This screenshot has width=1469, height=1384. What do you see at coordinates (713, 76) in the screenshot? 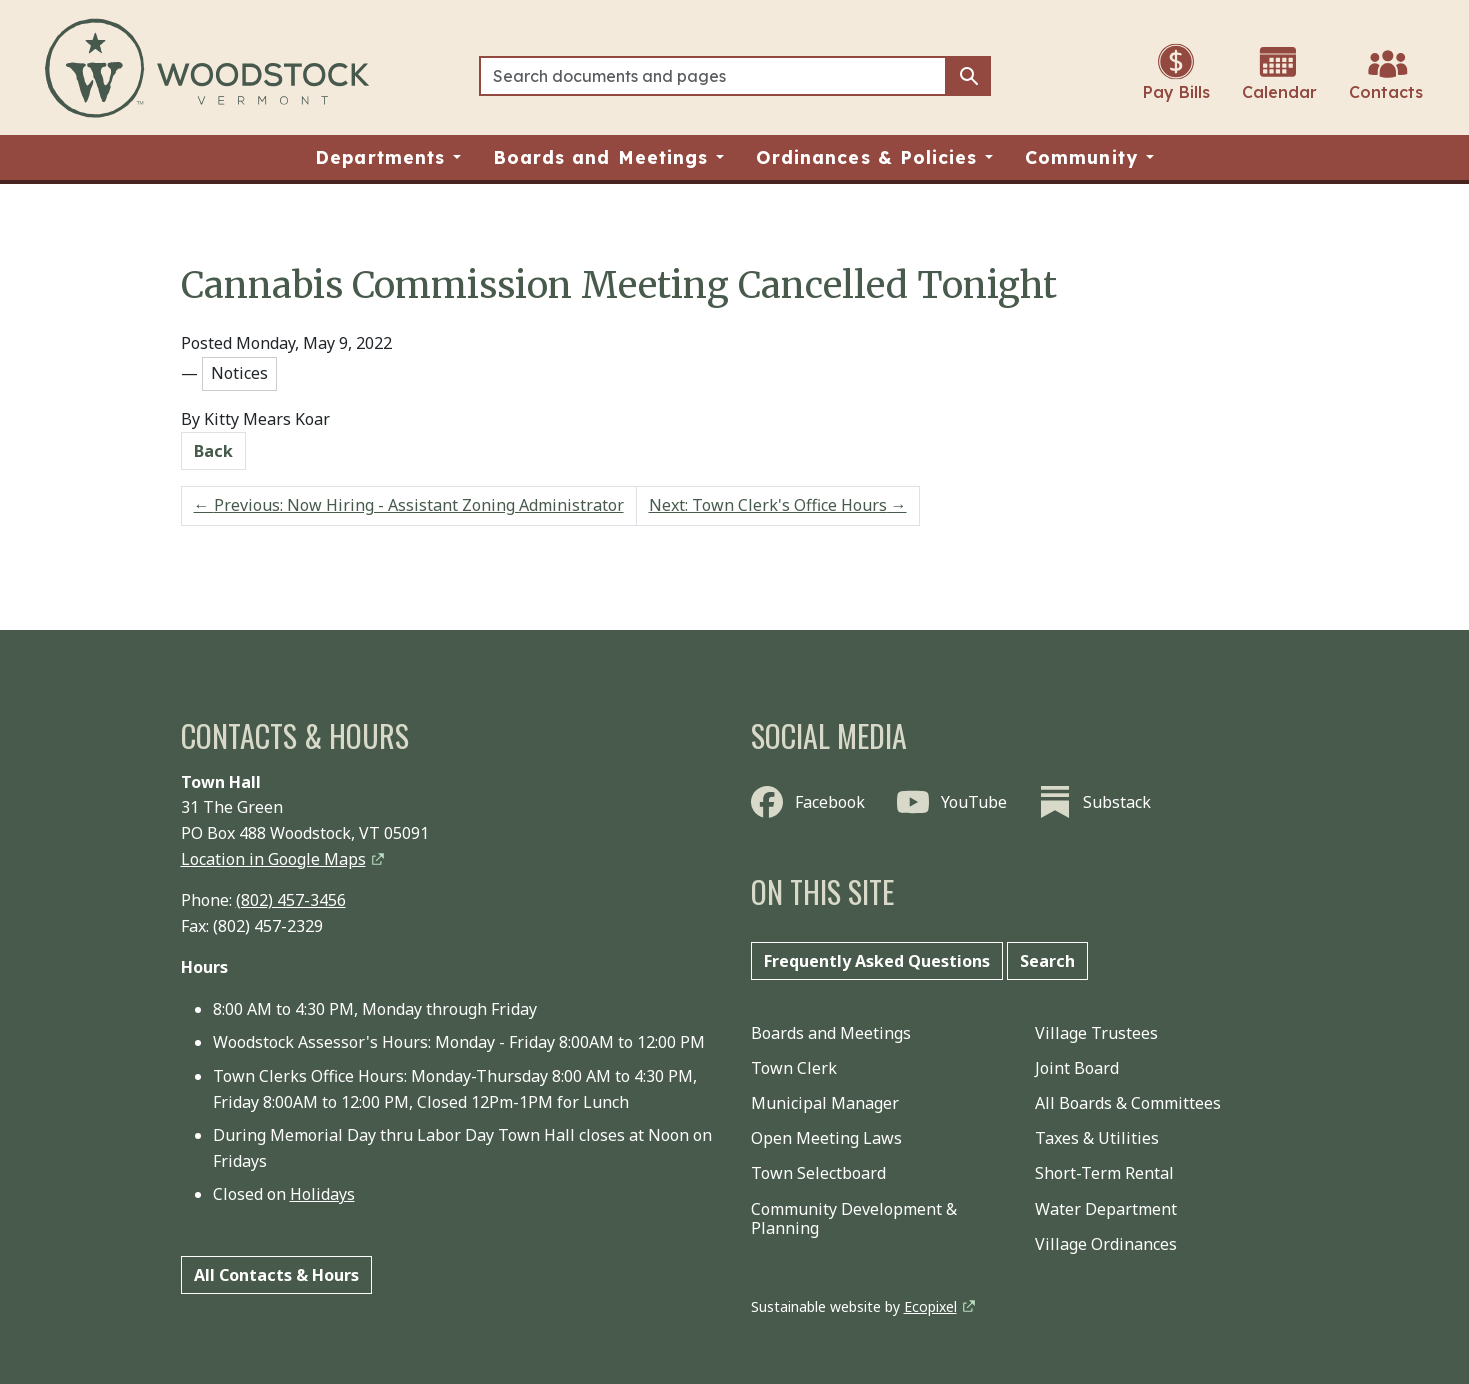
I see `[Search]` at bounding box center [713, 76].